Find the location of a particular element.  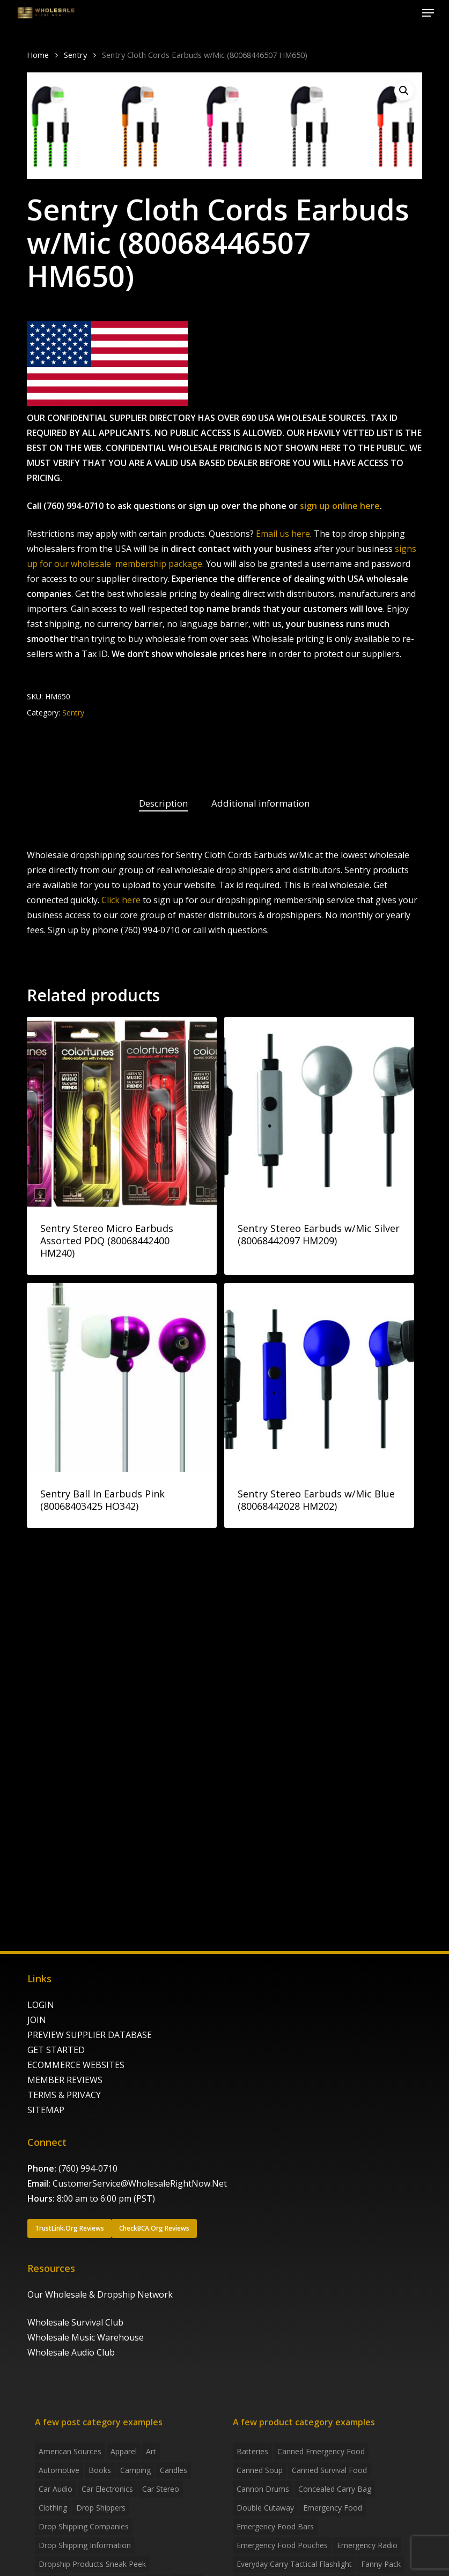

fanny pack [fanny pack (5 products)] is located at coordinates (381, 2564).